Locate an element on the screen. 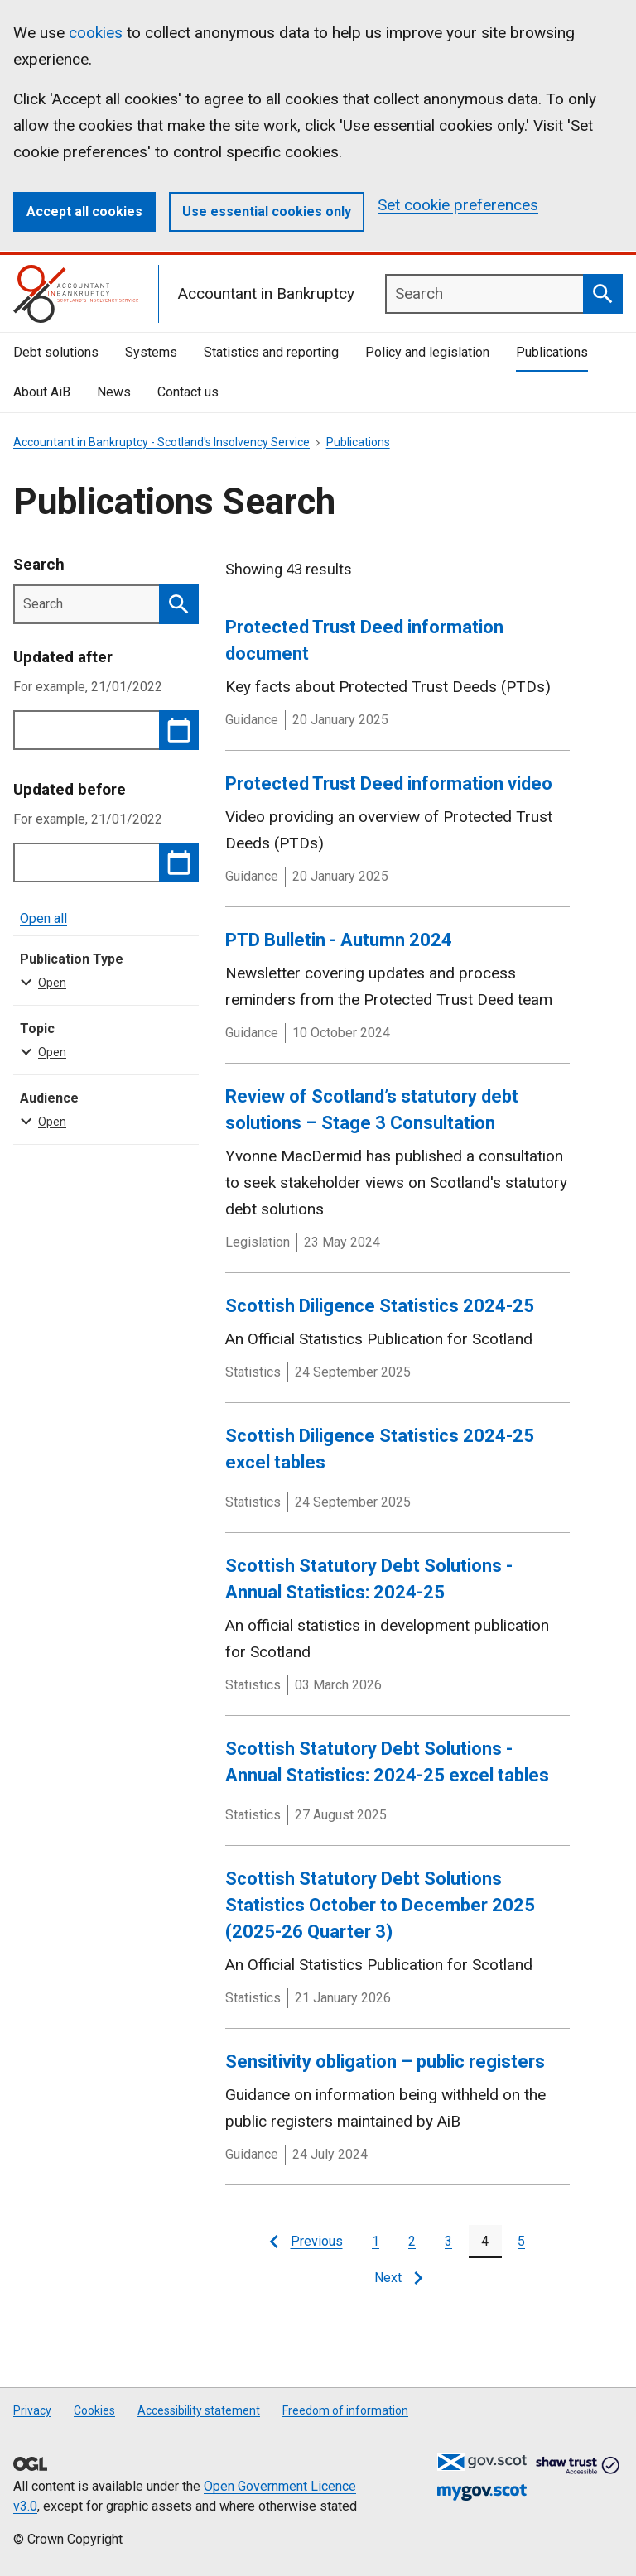 The height and width of the screenshot is (2576, 636). [Page 4] is located at coordinates (485, 2241).